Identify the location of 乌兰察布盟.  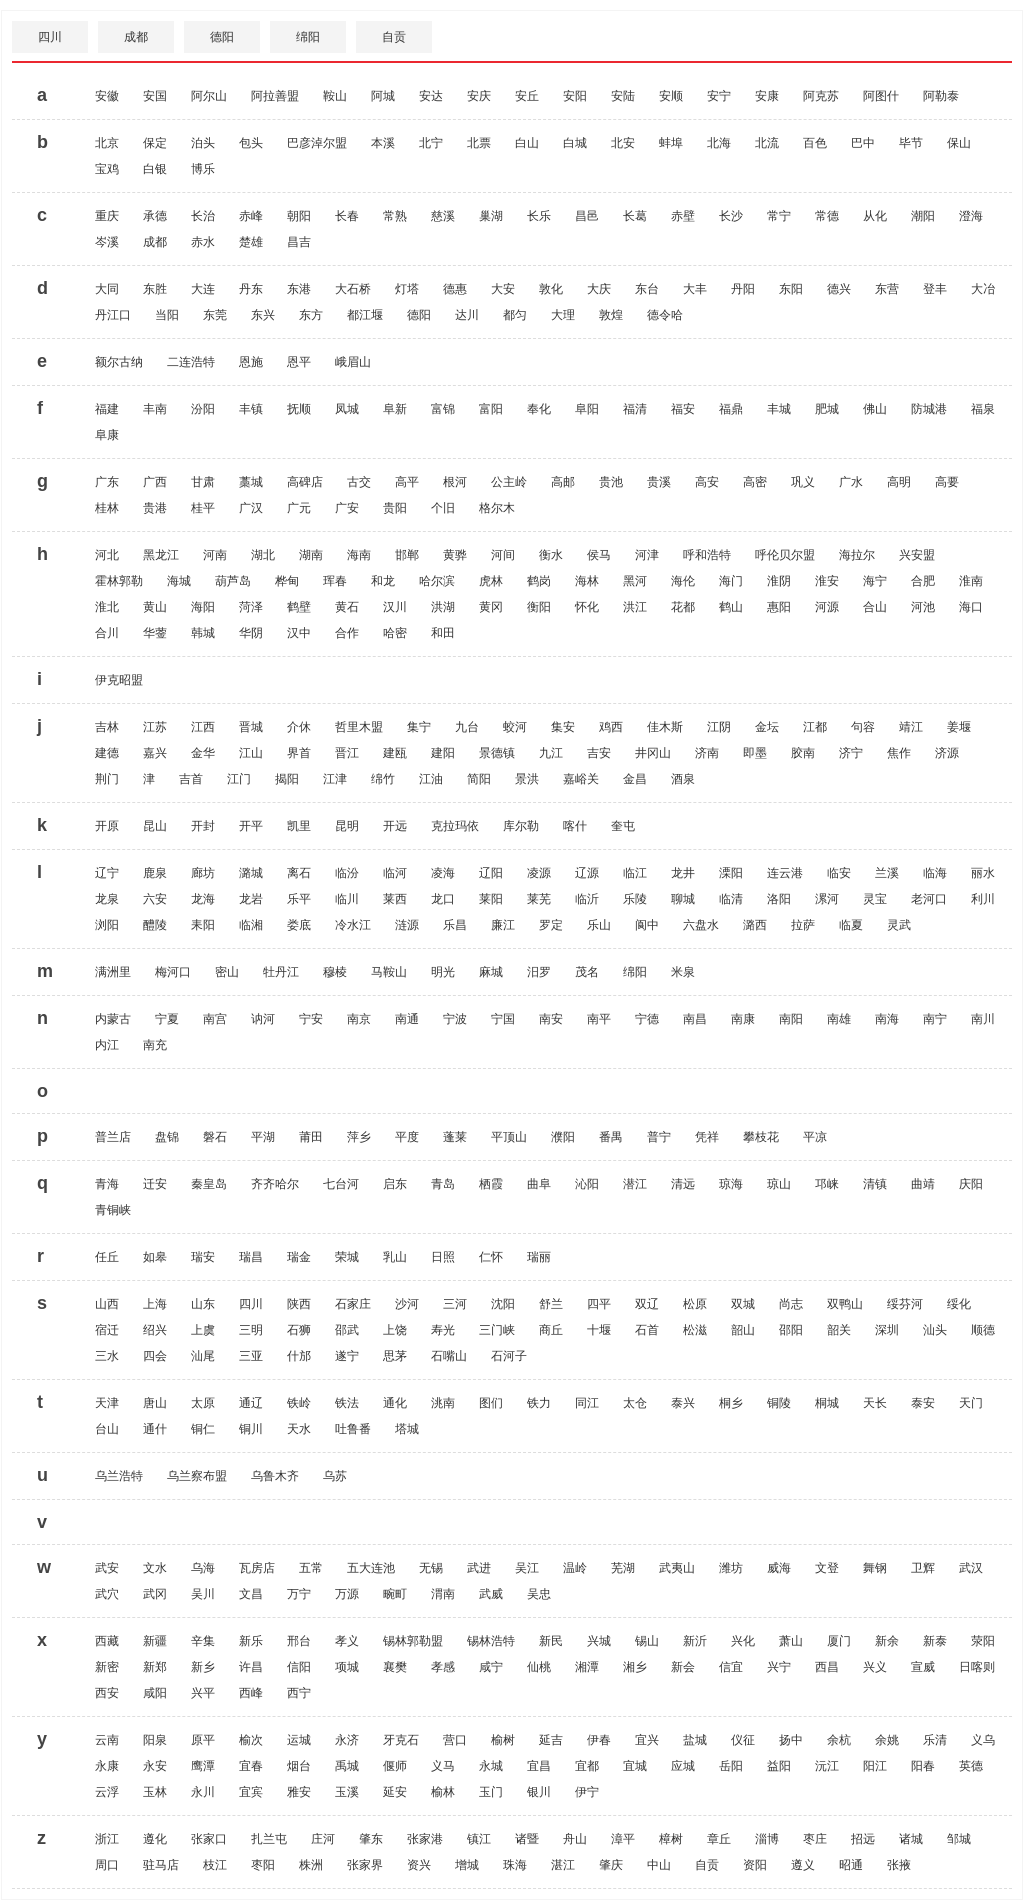
(197, 1476).